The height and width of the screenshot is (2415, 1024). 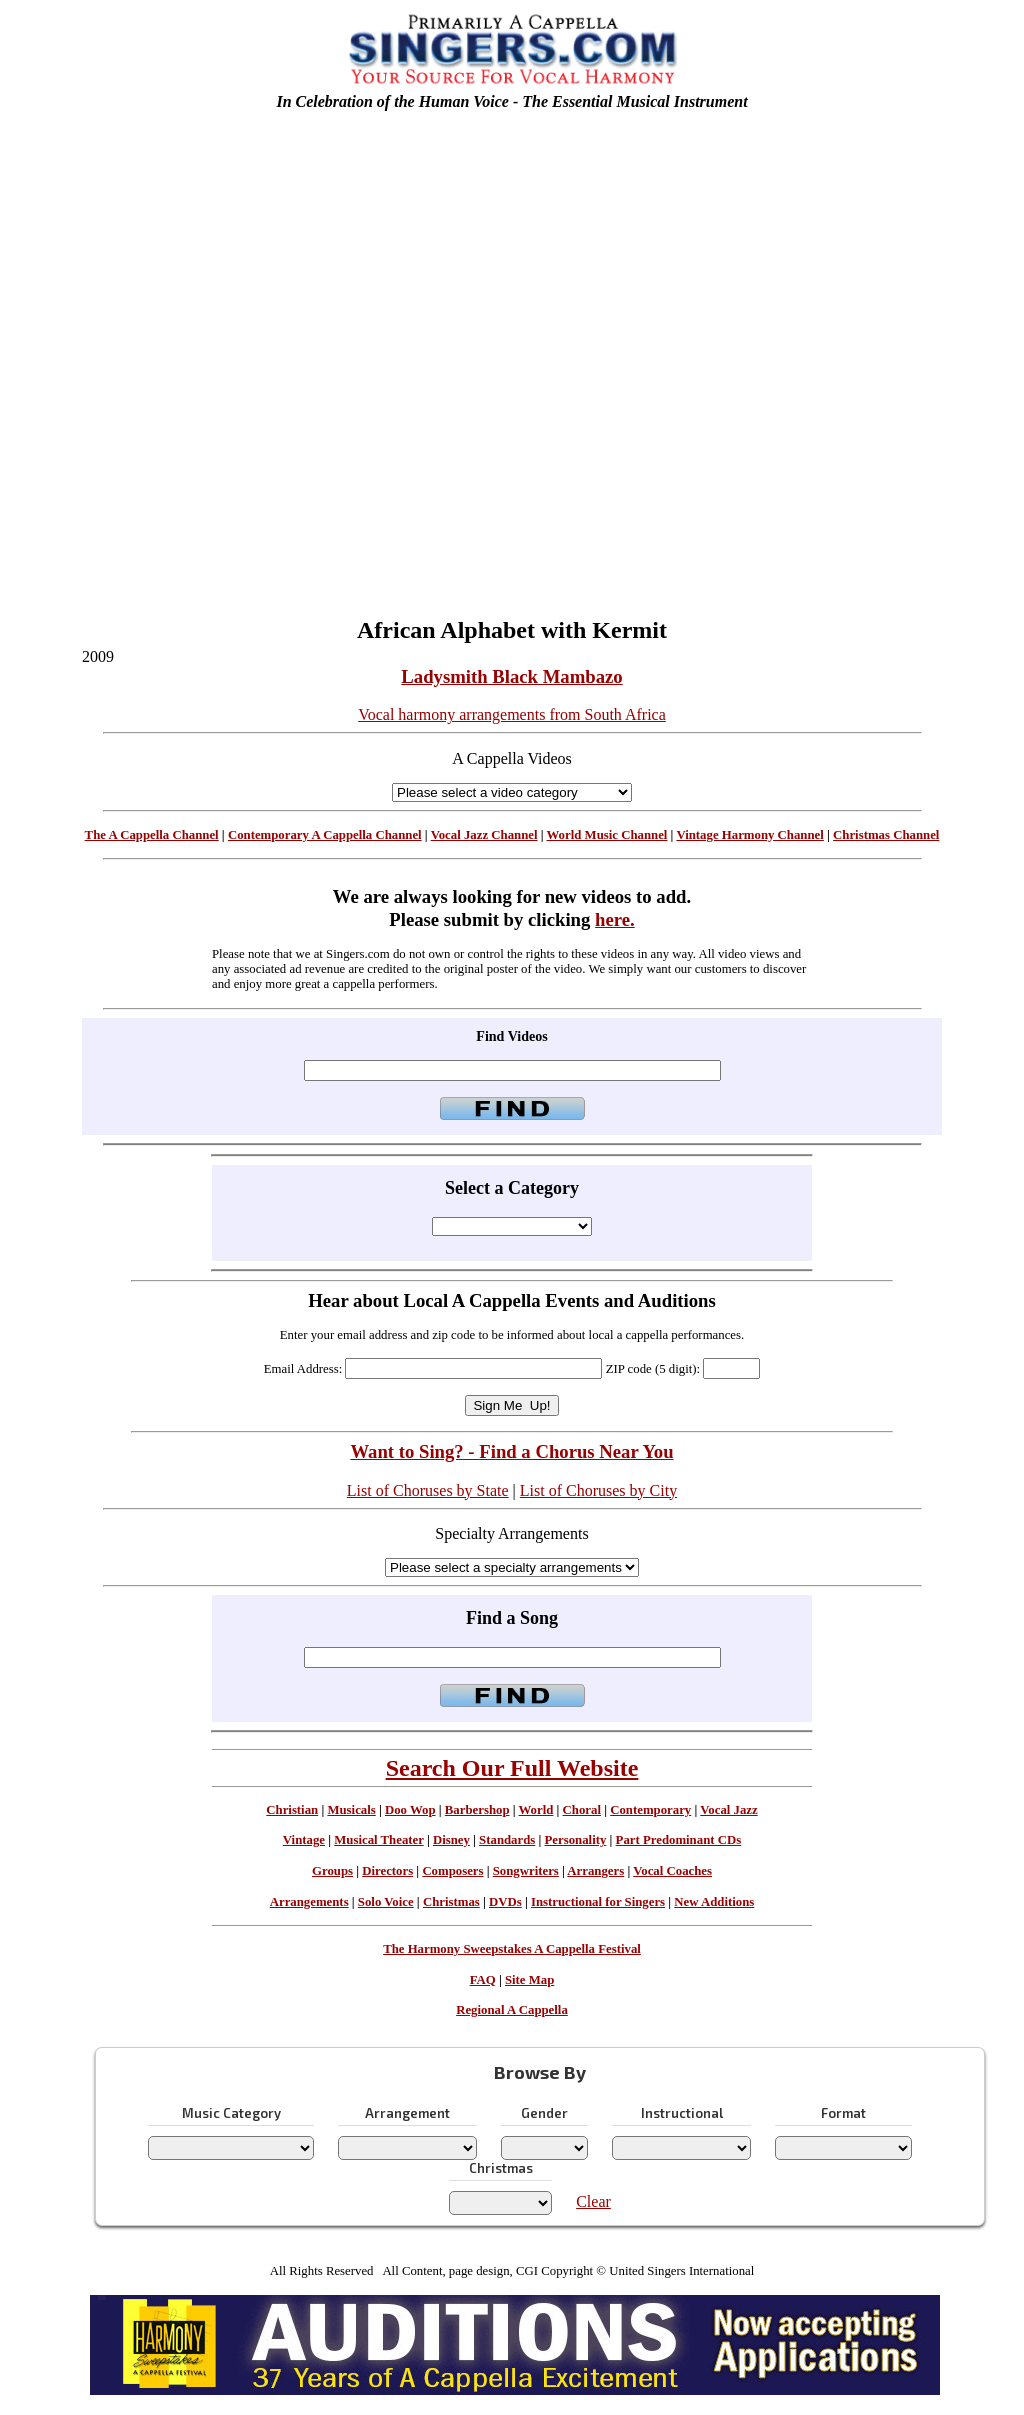 What do you see at coordinates (595, 1871) in the screenshot?
I see `Arrangers` at bounding box center [595, 1871].